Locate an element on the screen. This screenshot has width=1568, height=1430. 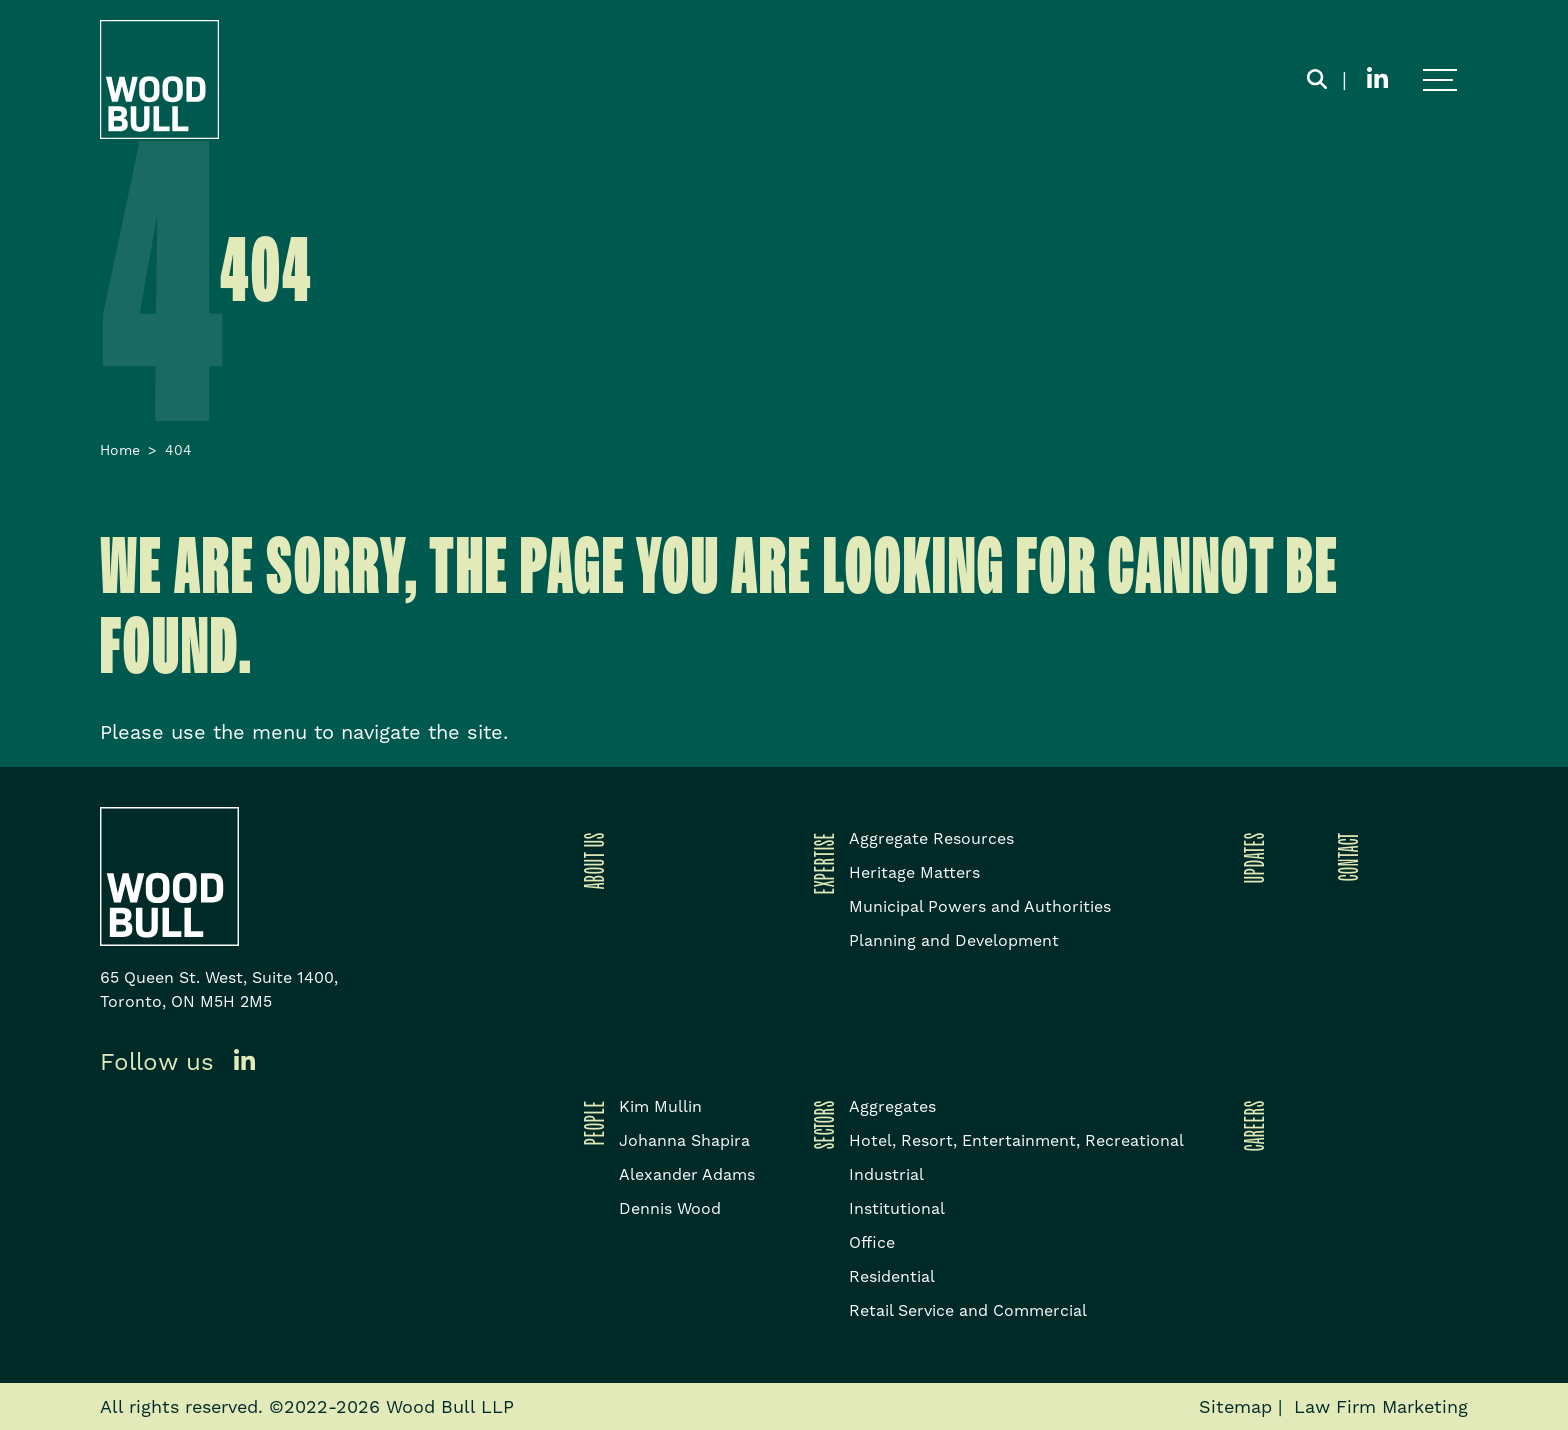
Institutional is located at coordinates (897, 1208).